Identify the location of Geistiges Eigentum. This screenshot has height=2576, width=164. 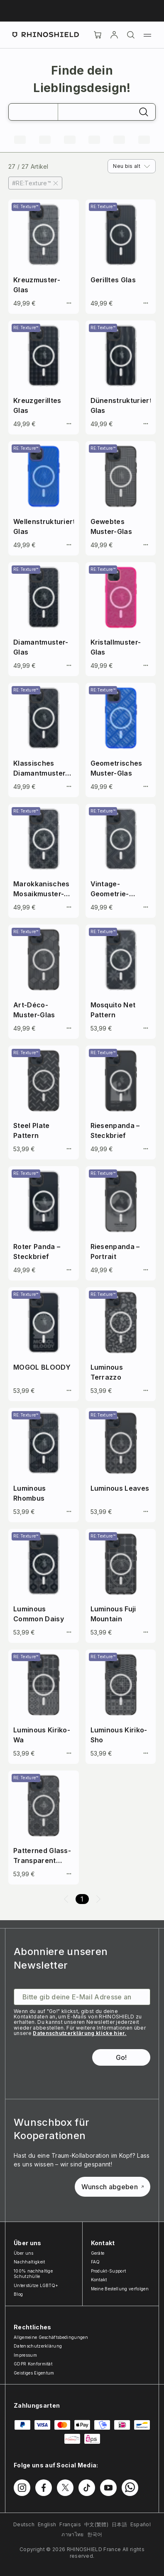
(34, 2372).